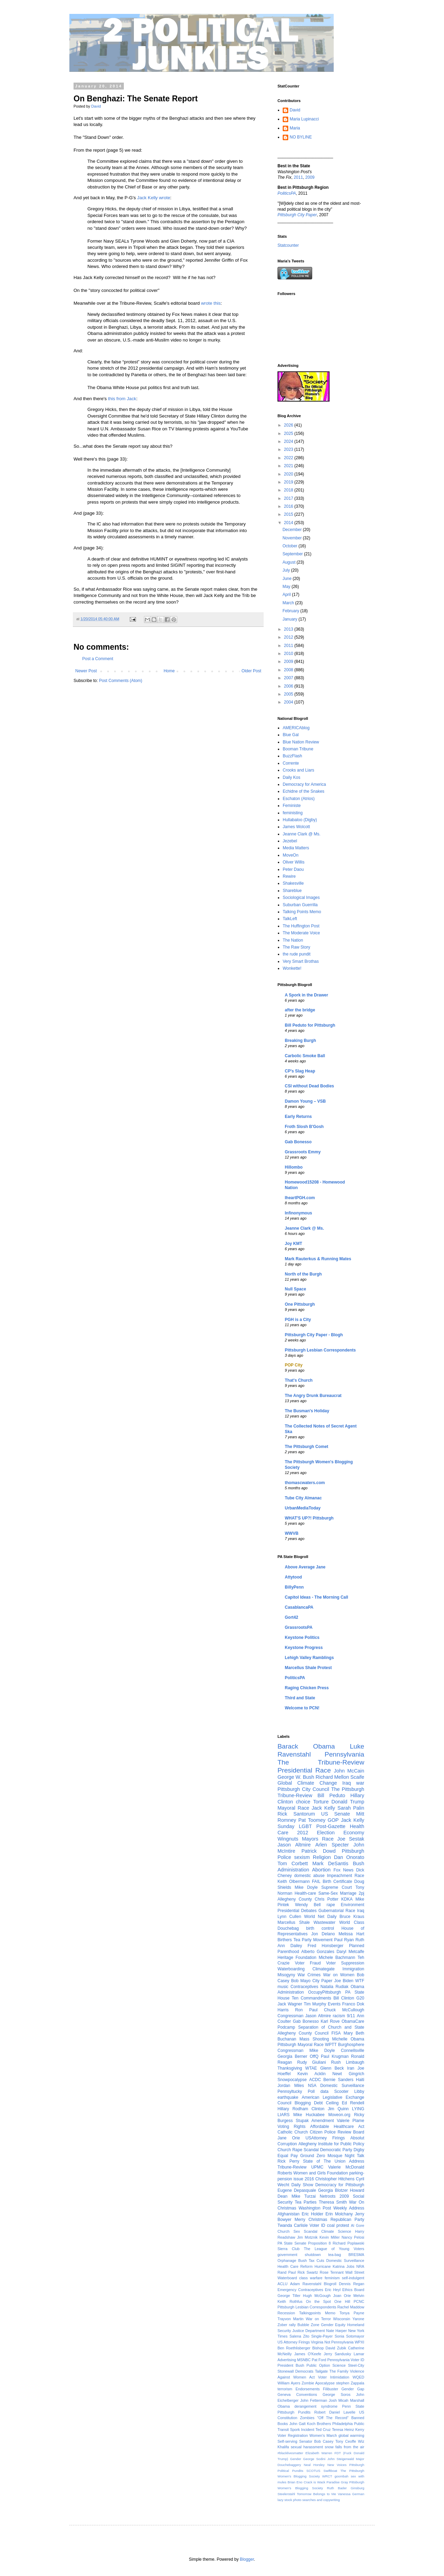  I want to click on George Tiller, so click(289, 2295).